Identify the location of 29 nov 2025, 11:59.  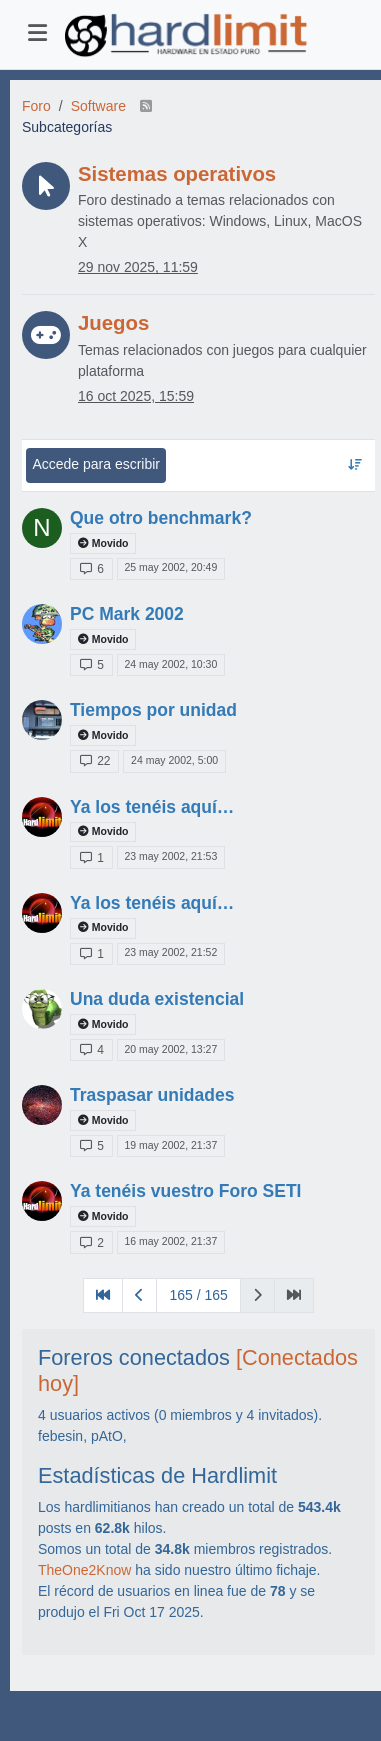
(138, 267).